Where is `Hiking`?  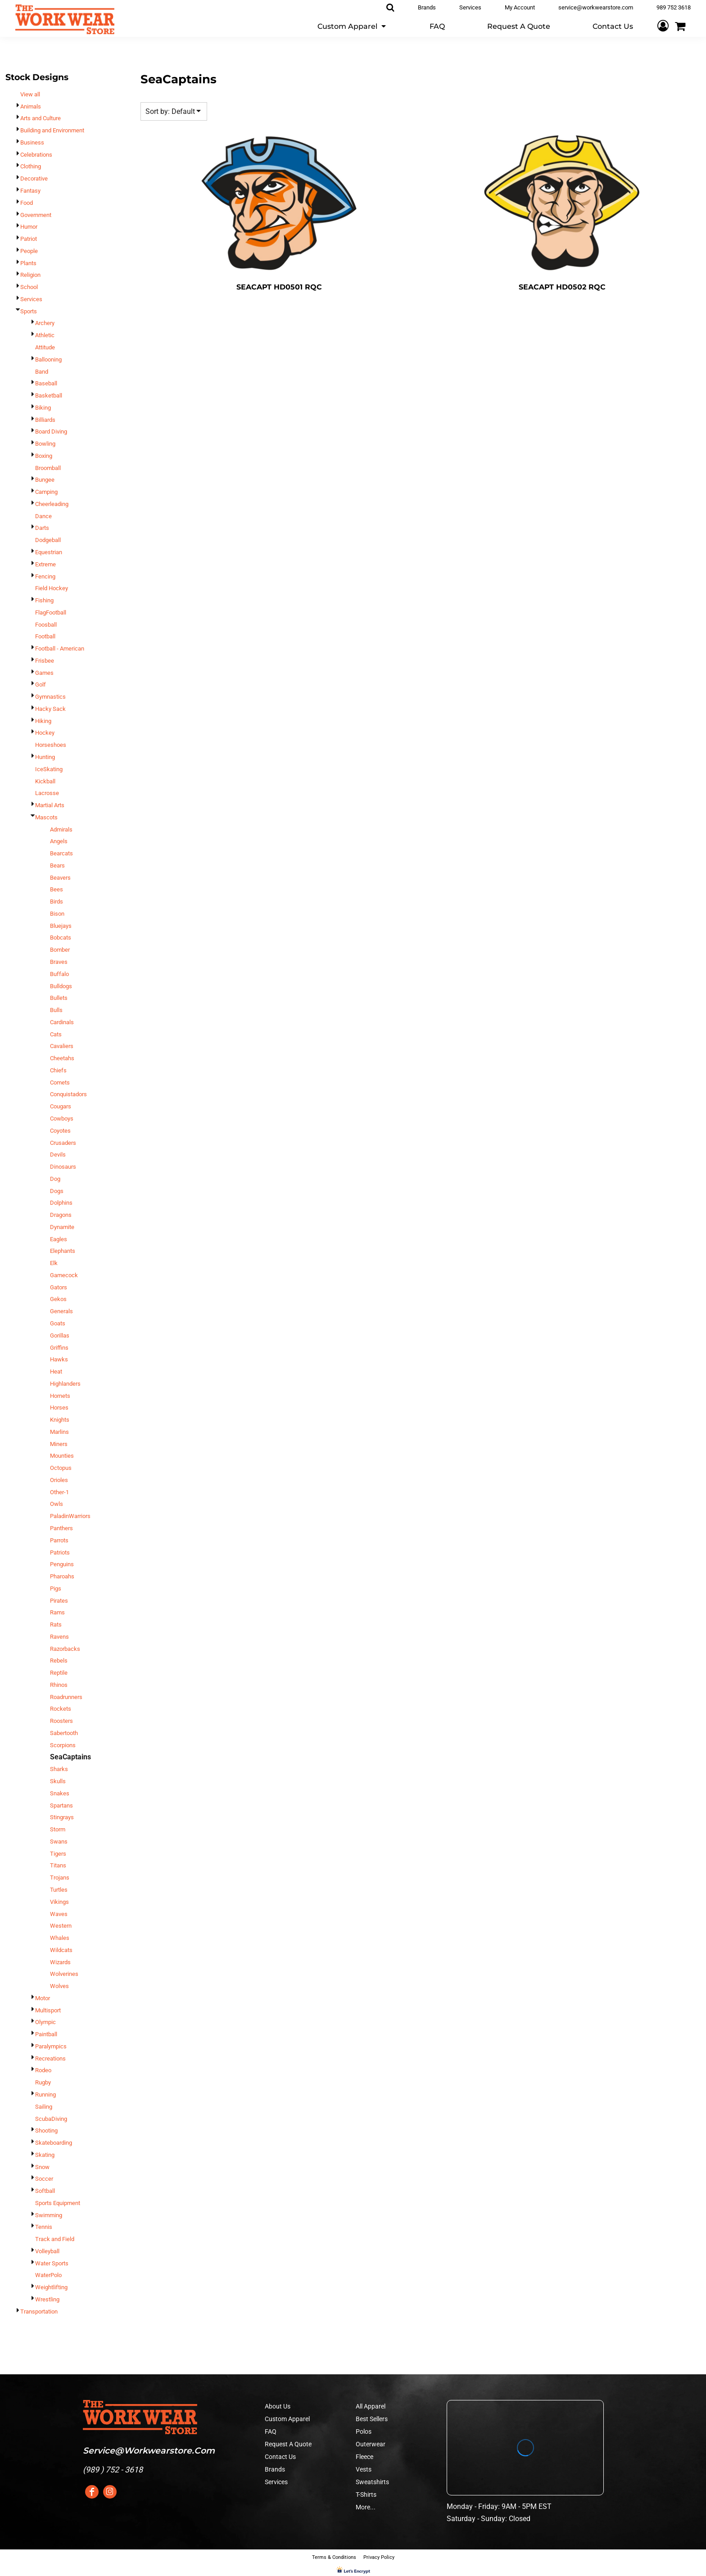 Hiking is located at coordinates (43, 721).